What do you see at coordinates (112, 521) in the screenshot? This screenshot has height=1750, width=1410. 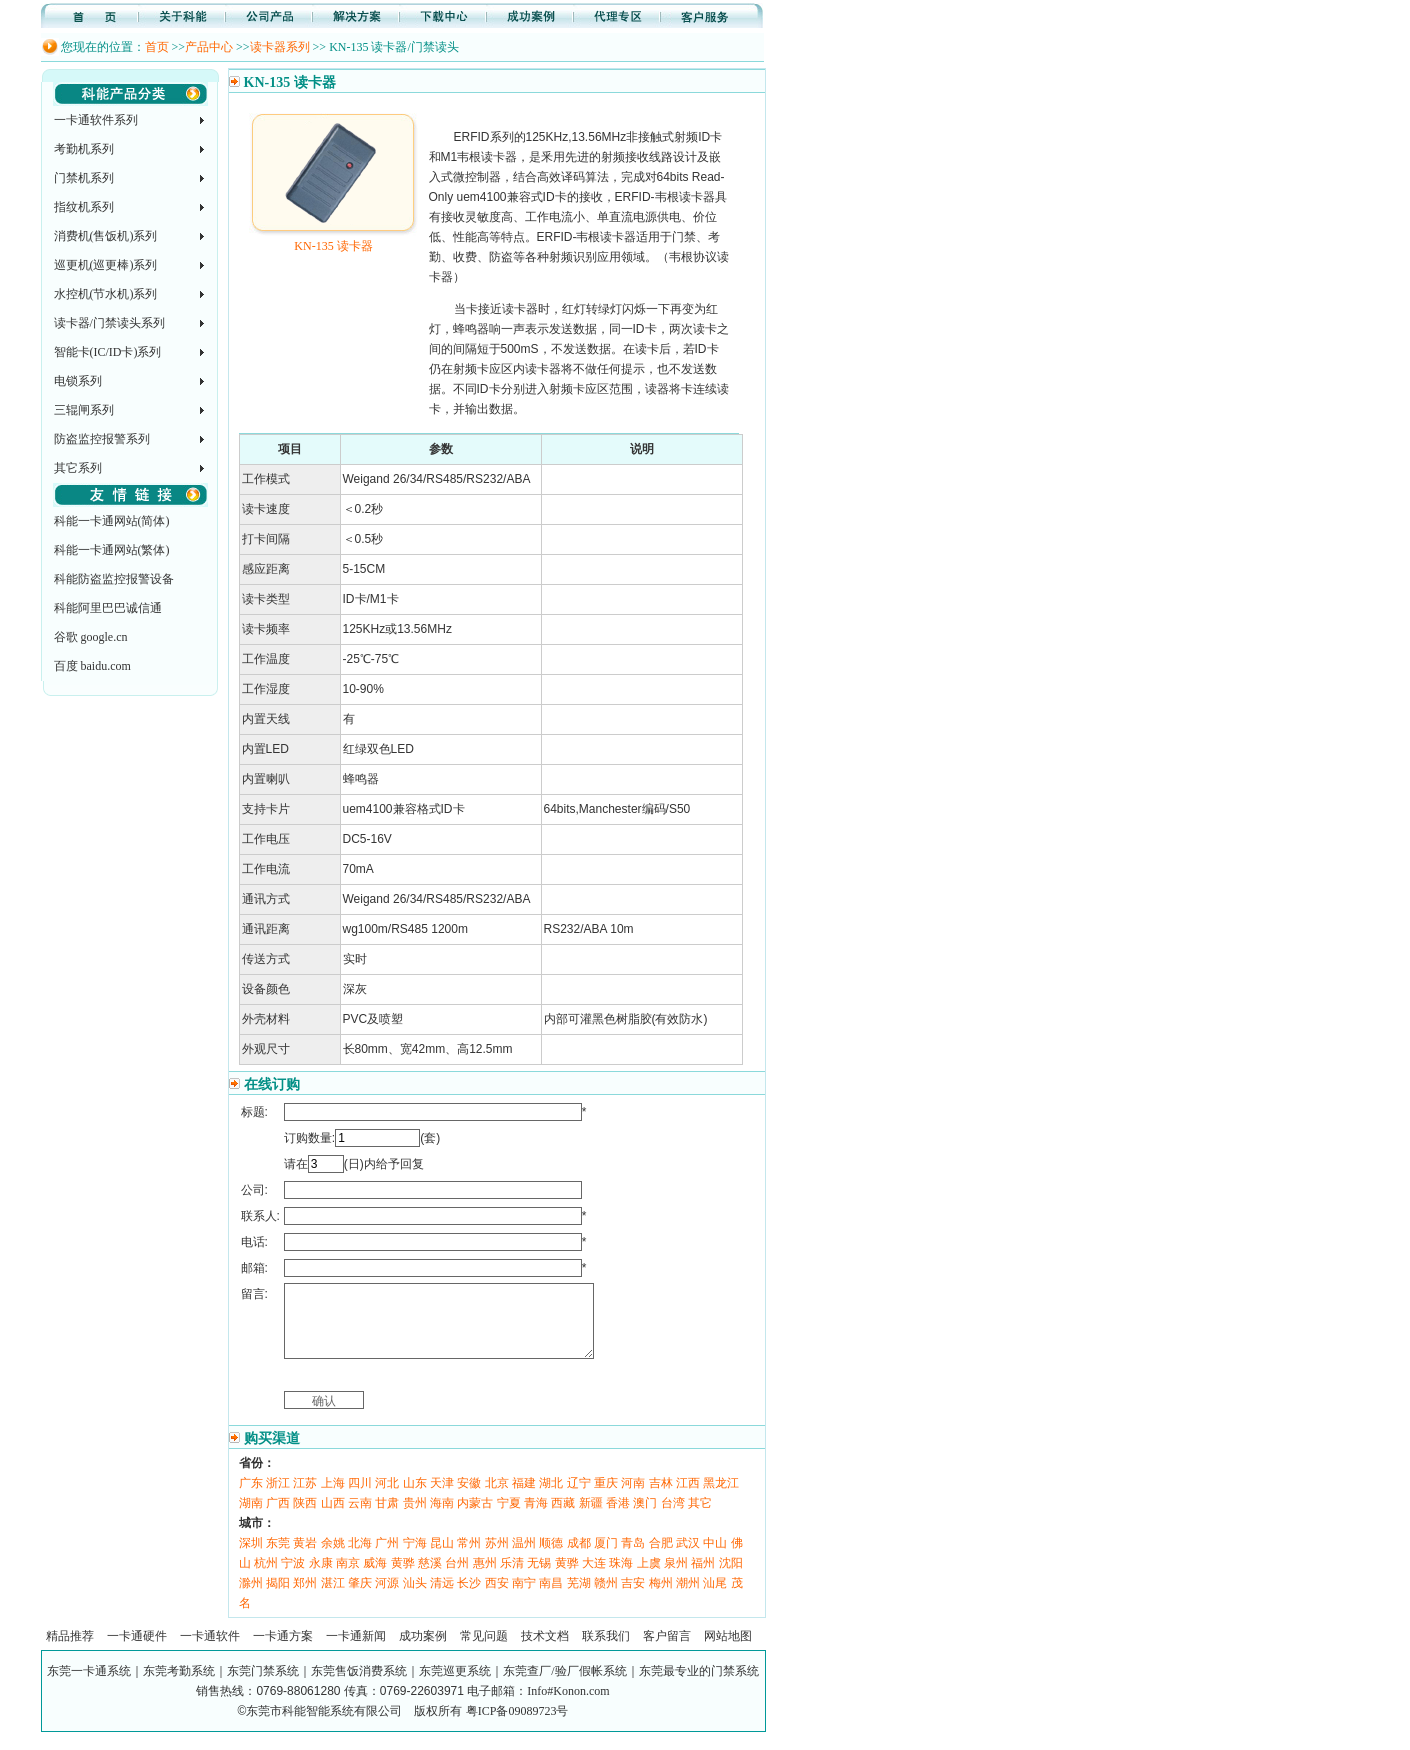 I see `科能一卡通网站(简体)` at bounding box center [112, 521].